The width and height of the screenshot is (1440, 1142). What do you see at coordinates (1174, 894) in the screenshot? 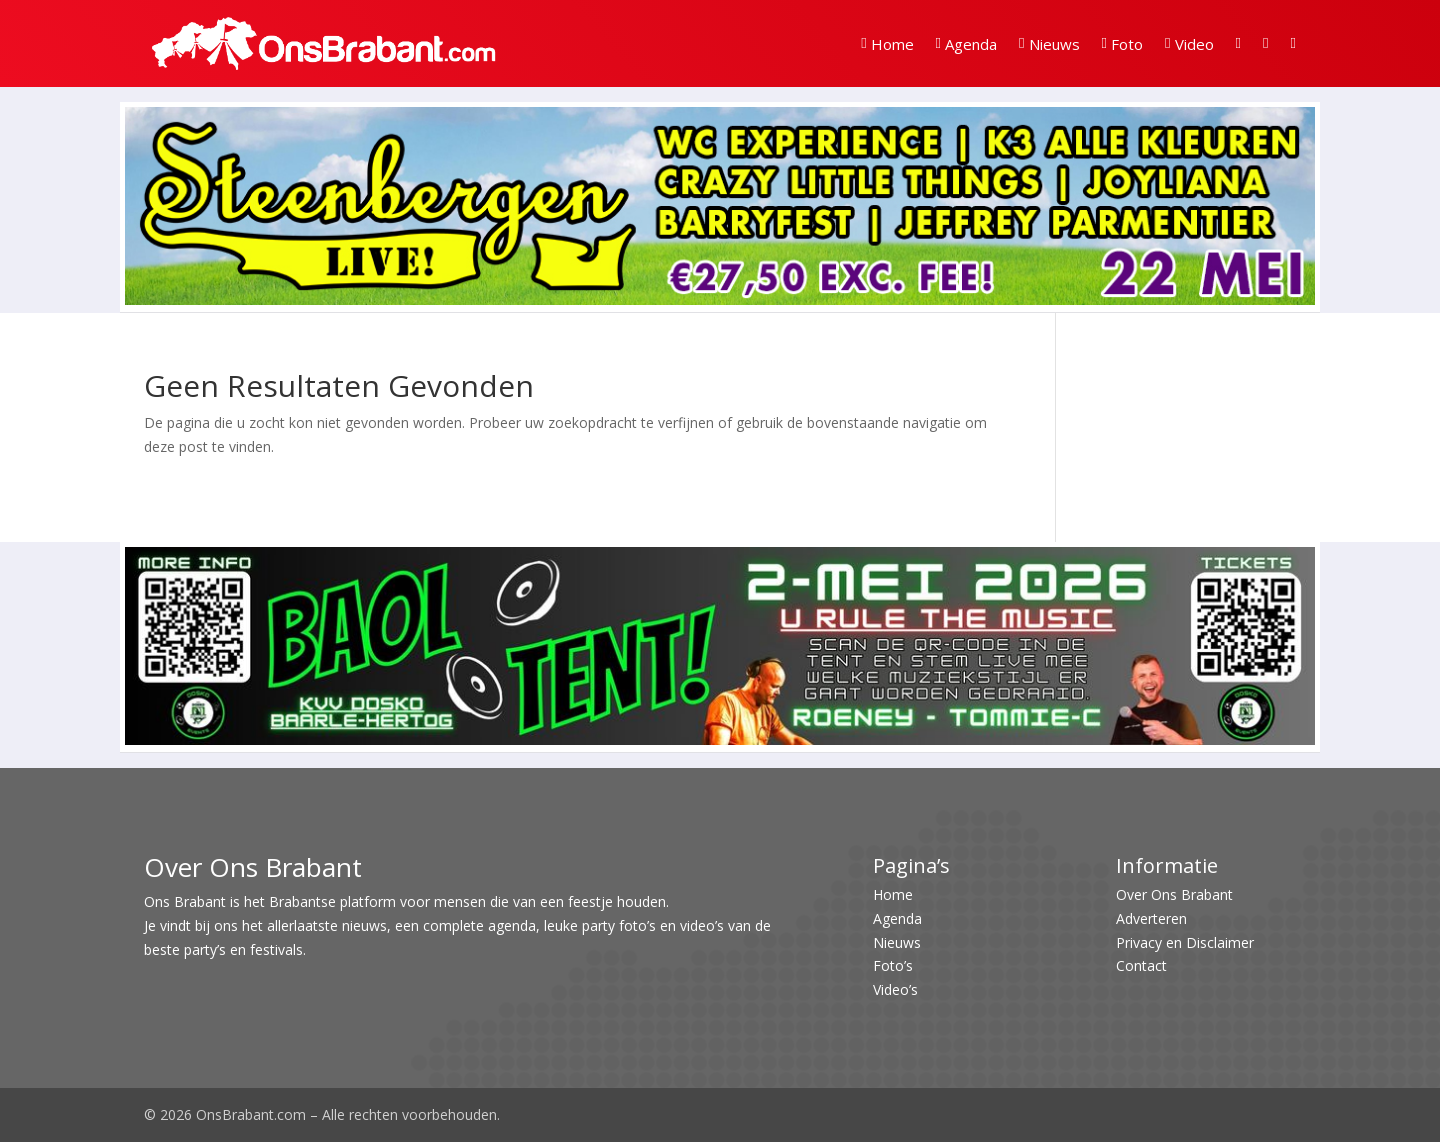
I see `Over Ons Brabant` at bounding box center [1174, 894].